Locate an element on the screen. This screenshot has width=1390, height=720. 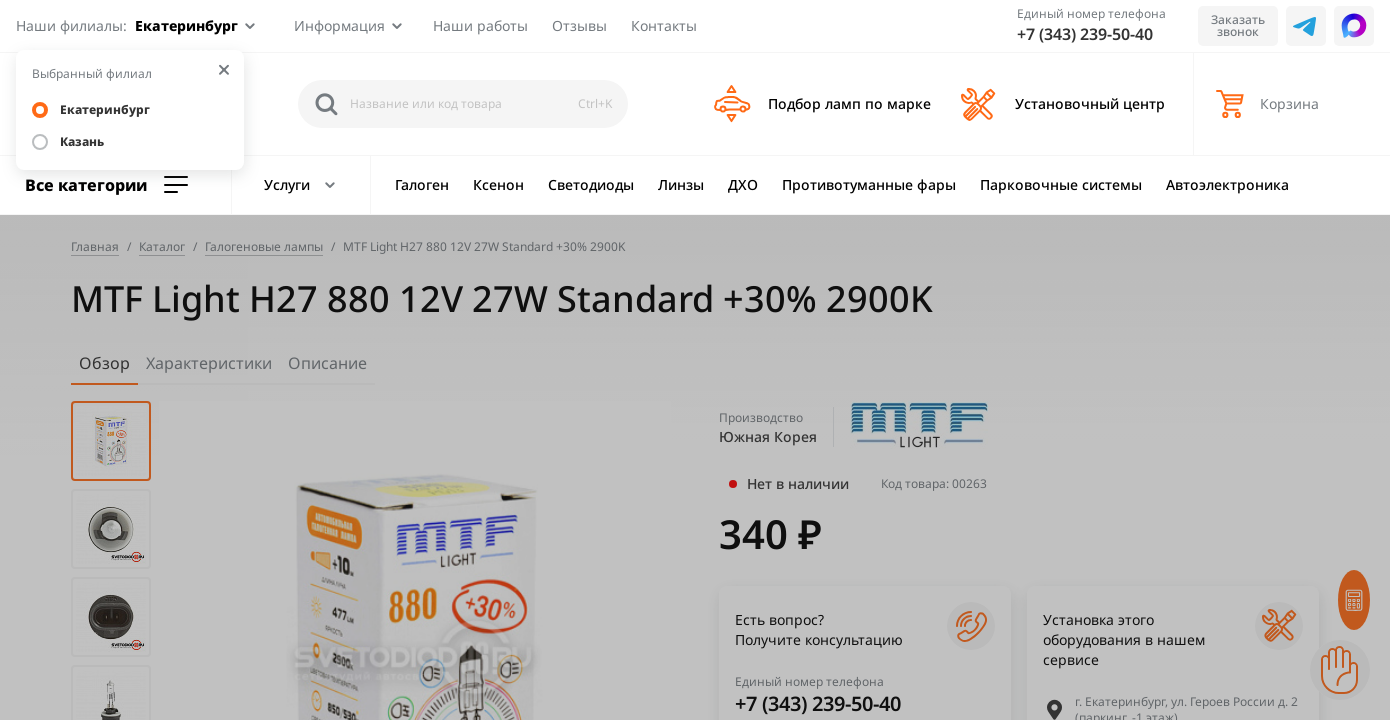
ДХО is located at coordinates (743, 184).